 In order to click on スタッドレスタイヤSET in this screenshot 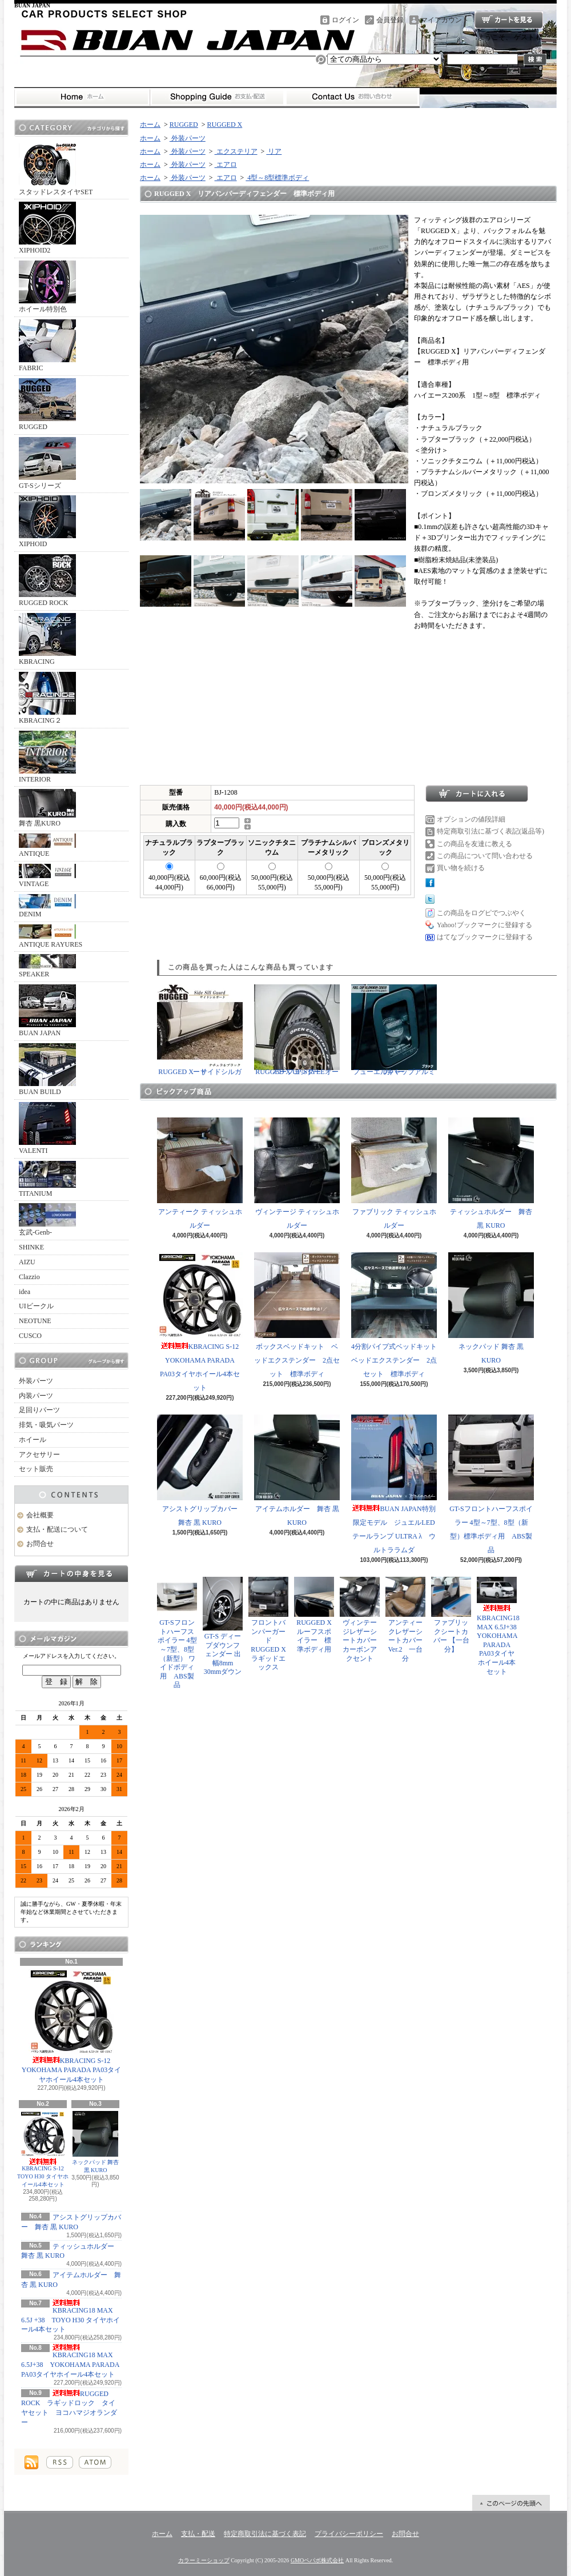, I will do `click(56, 169)`.